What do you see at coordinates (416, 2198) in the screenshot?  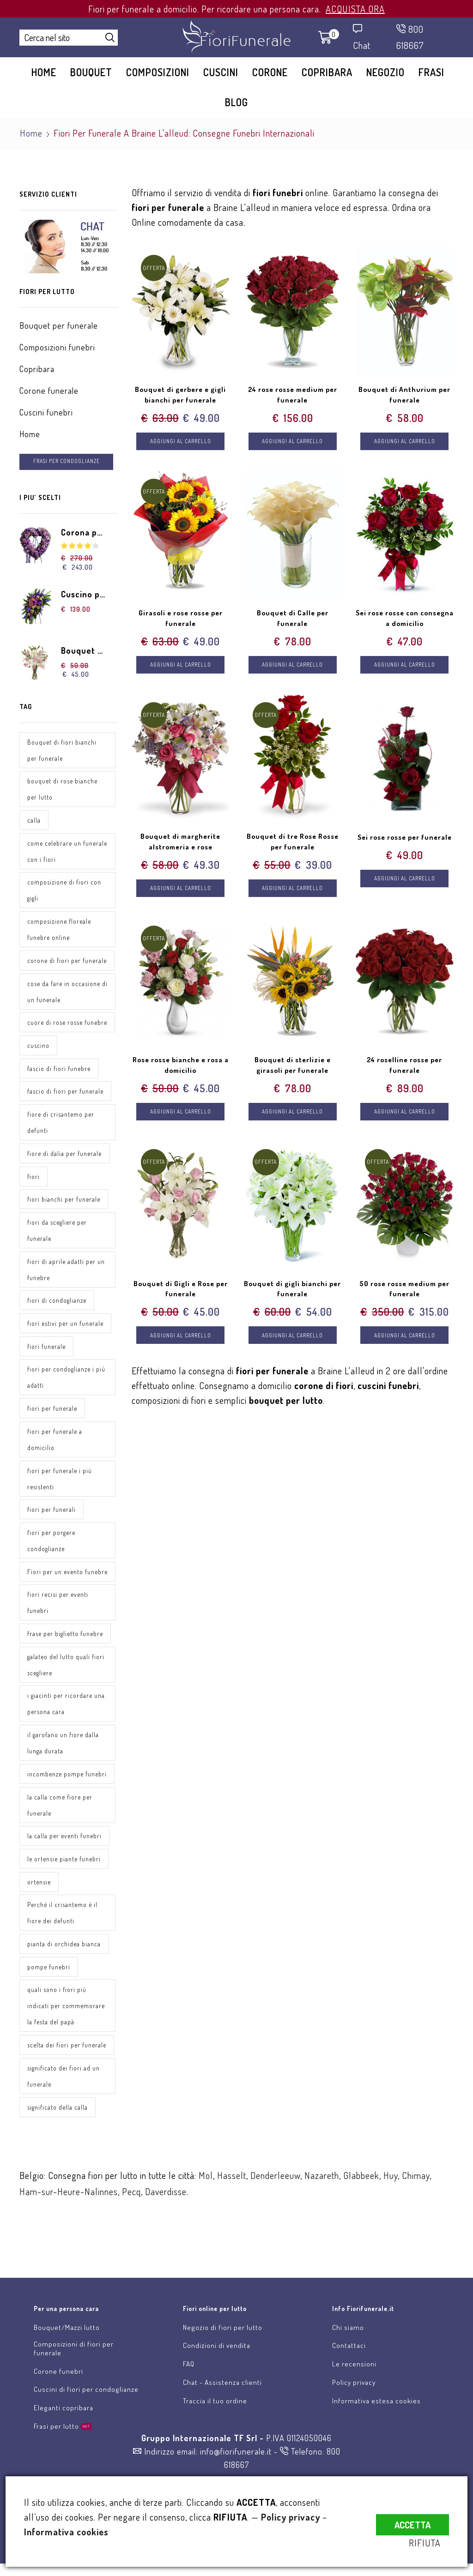 I see `Chimay` at bounding box center [416, 2198].